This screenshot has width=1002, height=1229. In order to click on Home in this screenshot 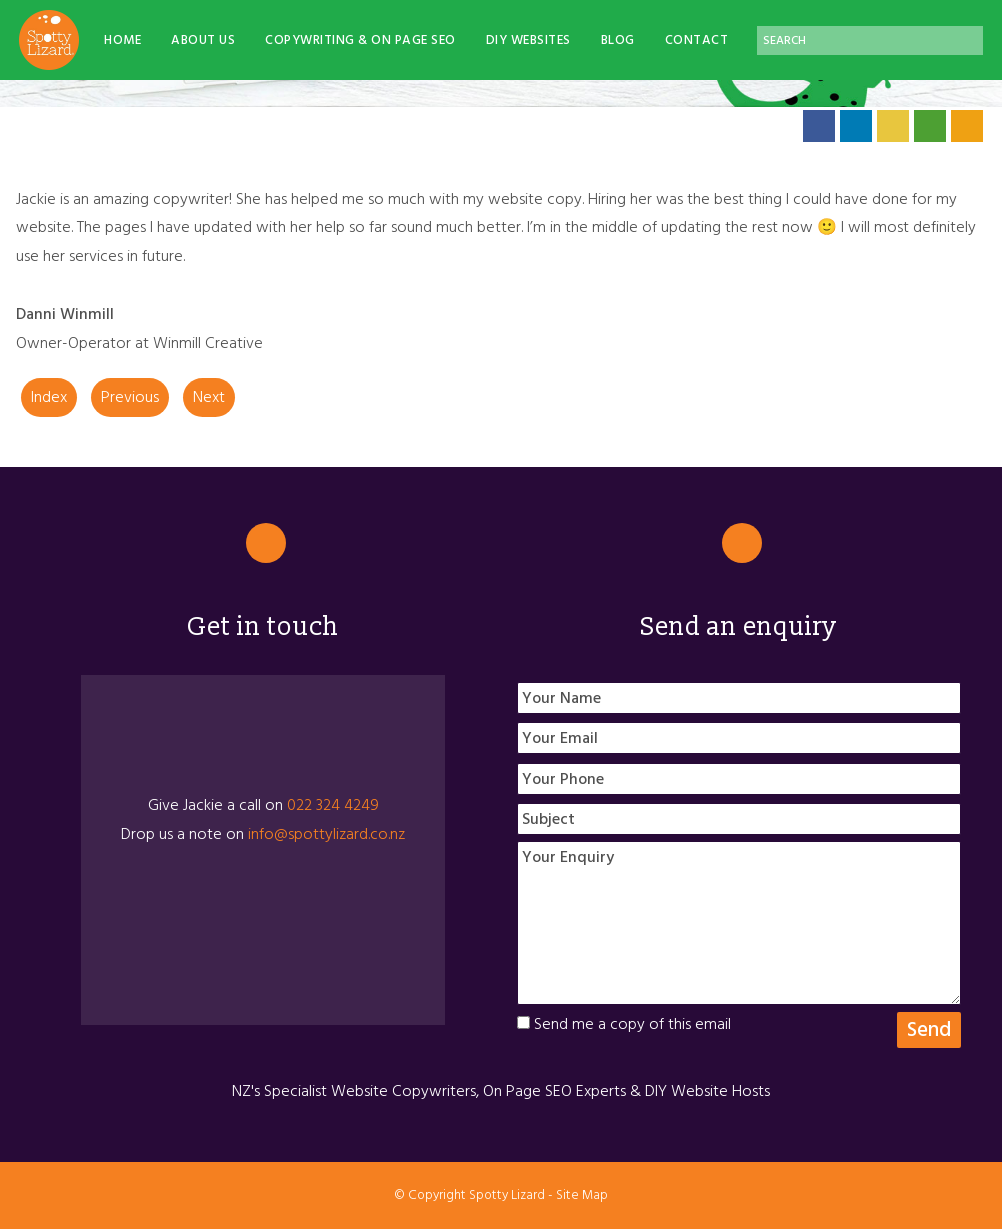, I will do `click(122, 40)`.